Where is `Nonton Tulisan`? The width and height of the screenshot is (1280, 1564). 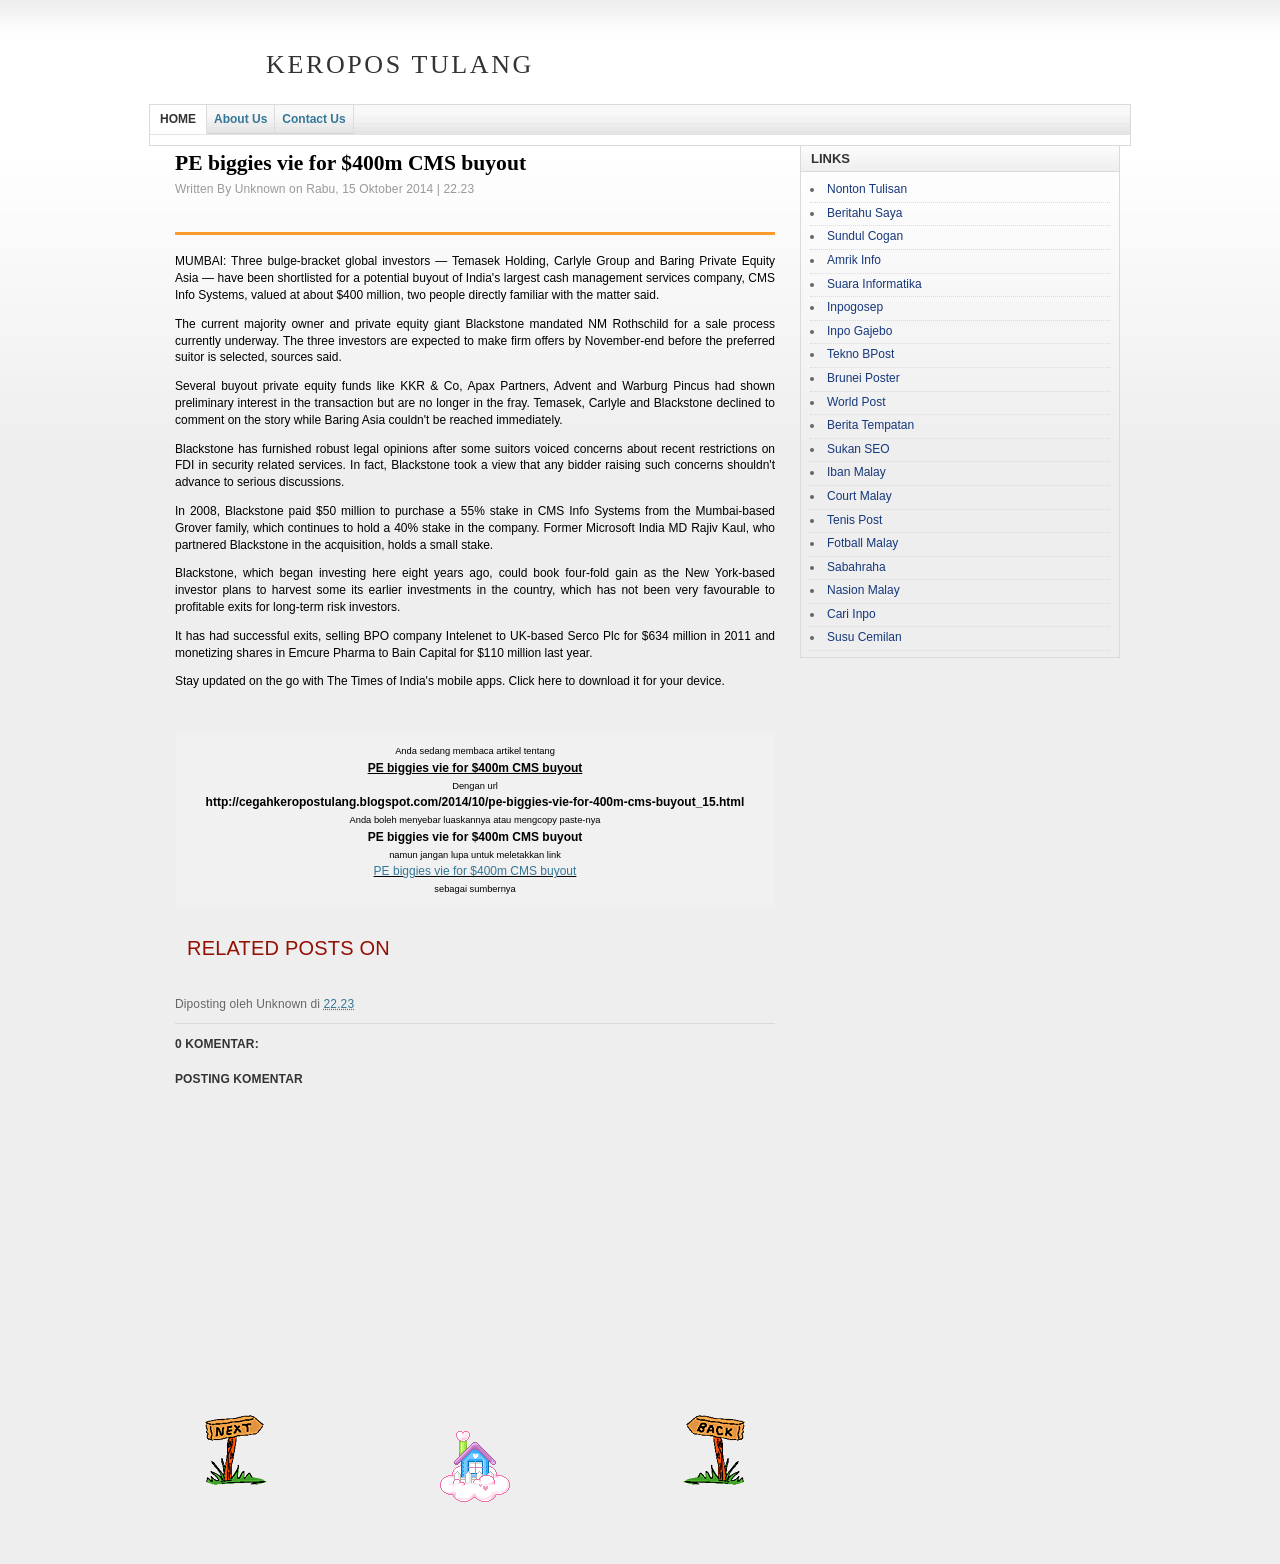 Nonton Tulisan is located at coordinates (867, 189).